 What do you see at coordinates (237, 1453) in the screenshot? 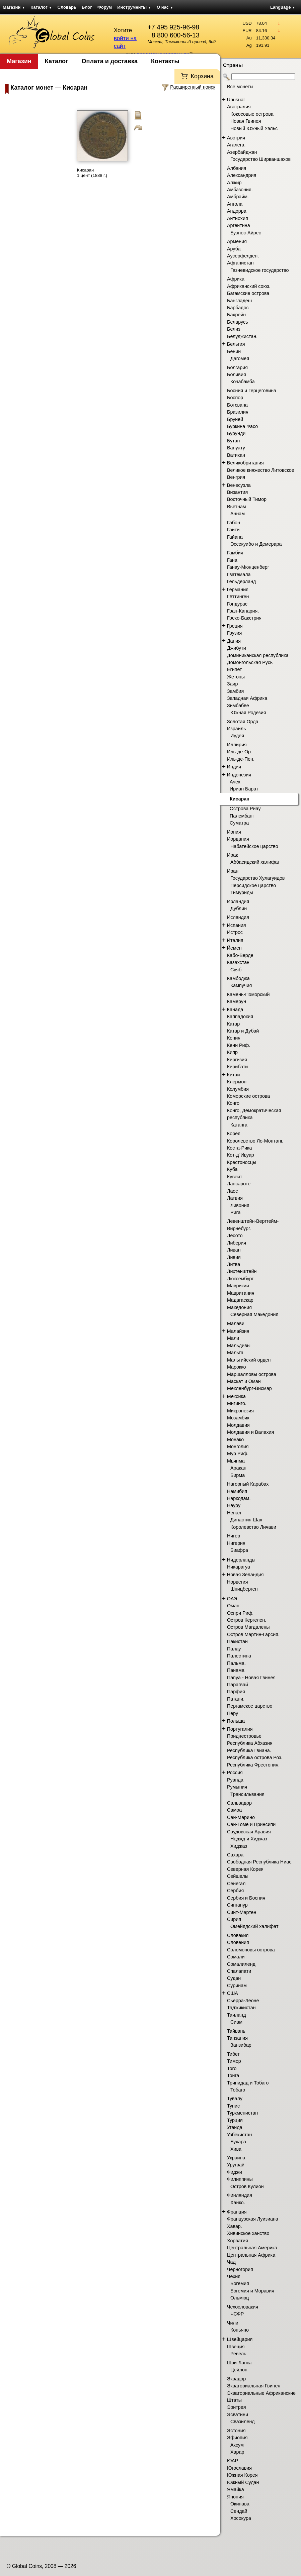
I see `Мур Риф.` at bounding box center [237, 1453].